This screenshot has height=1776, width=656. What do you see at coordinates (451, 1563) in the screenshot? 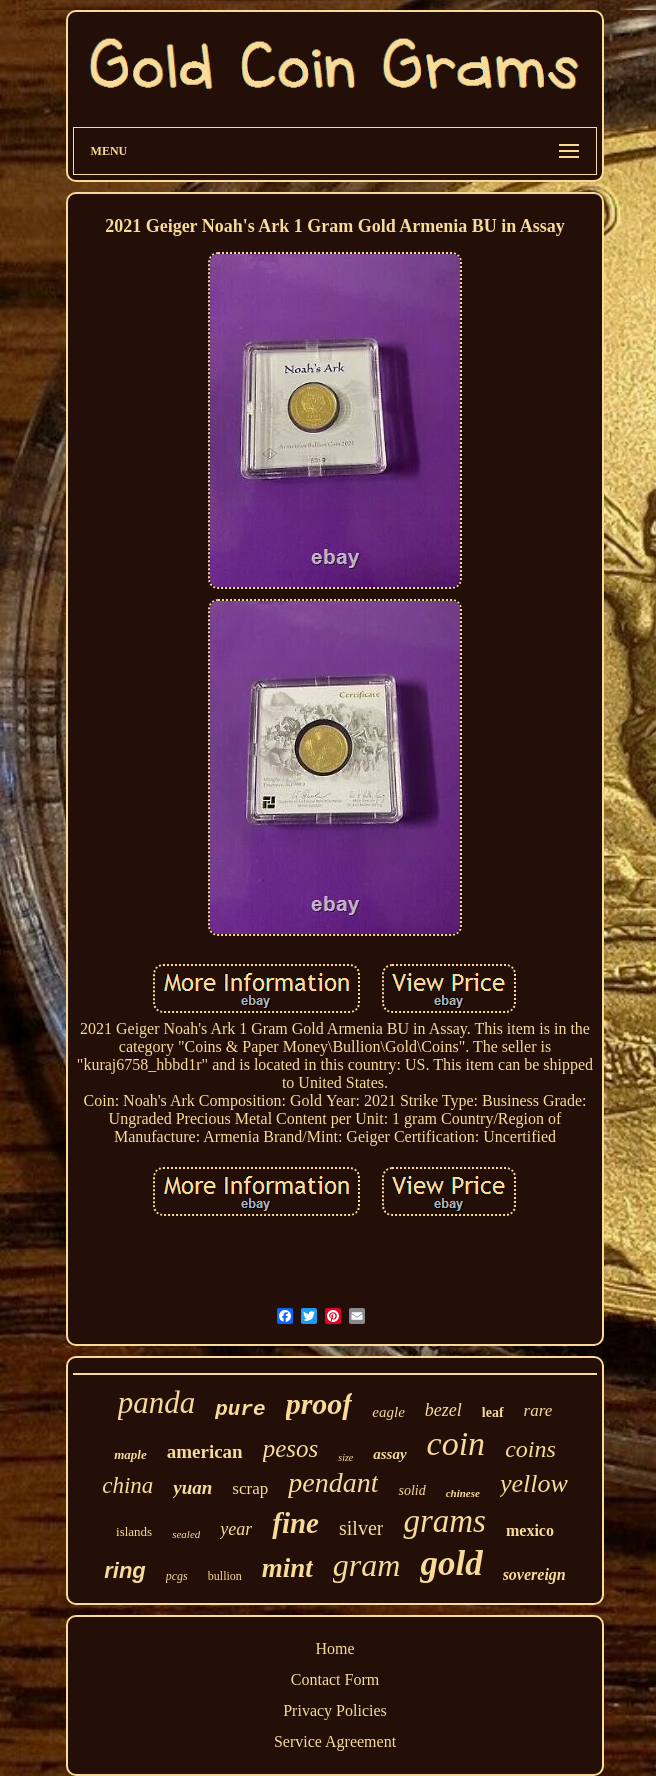
I see `gold` at bounding box center [451, 1563].